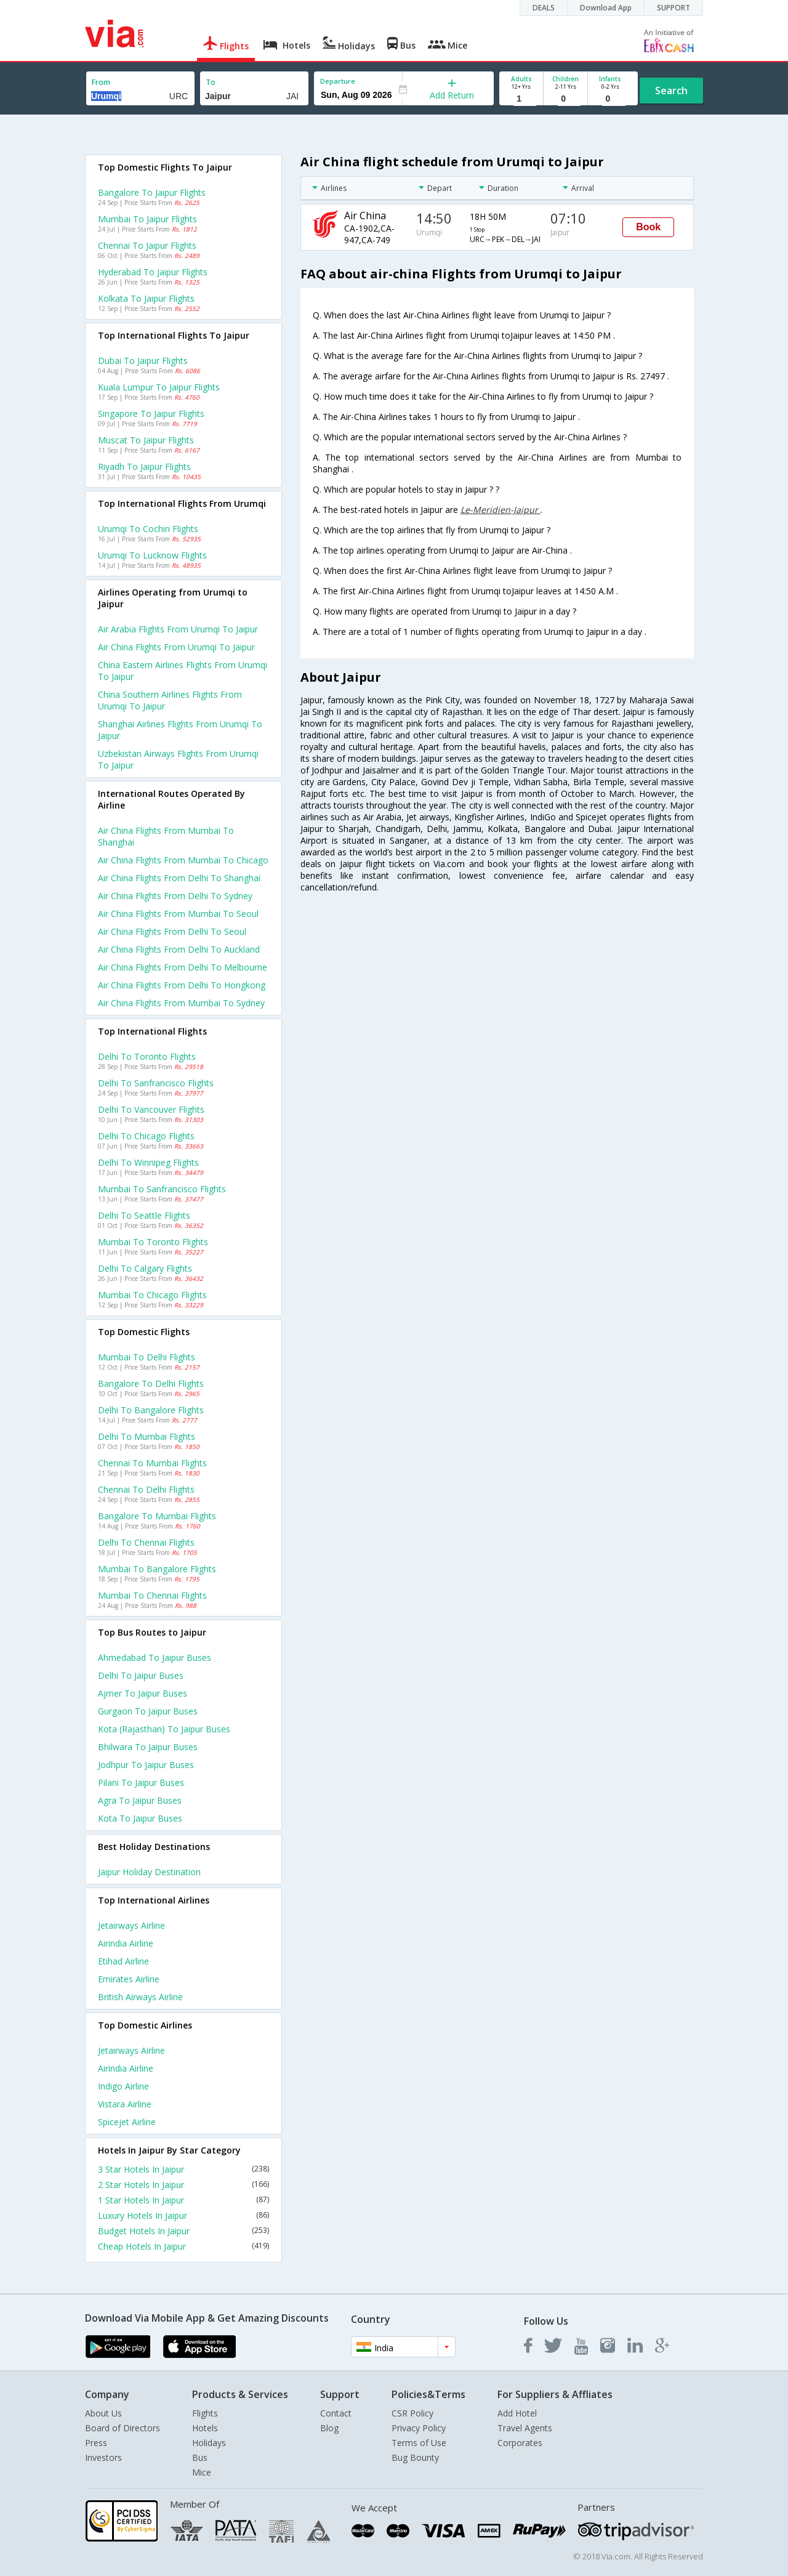  Describe the element at coordinates (147, 219) in the screenshot. I see `Mumbai to Jaipur Flights` at that location.